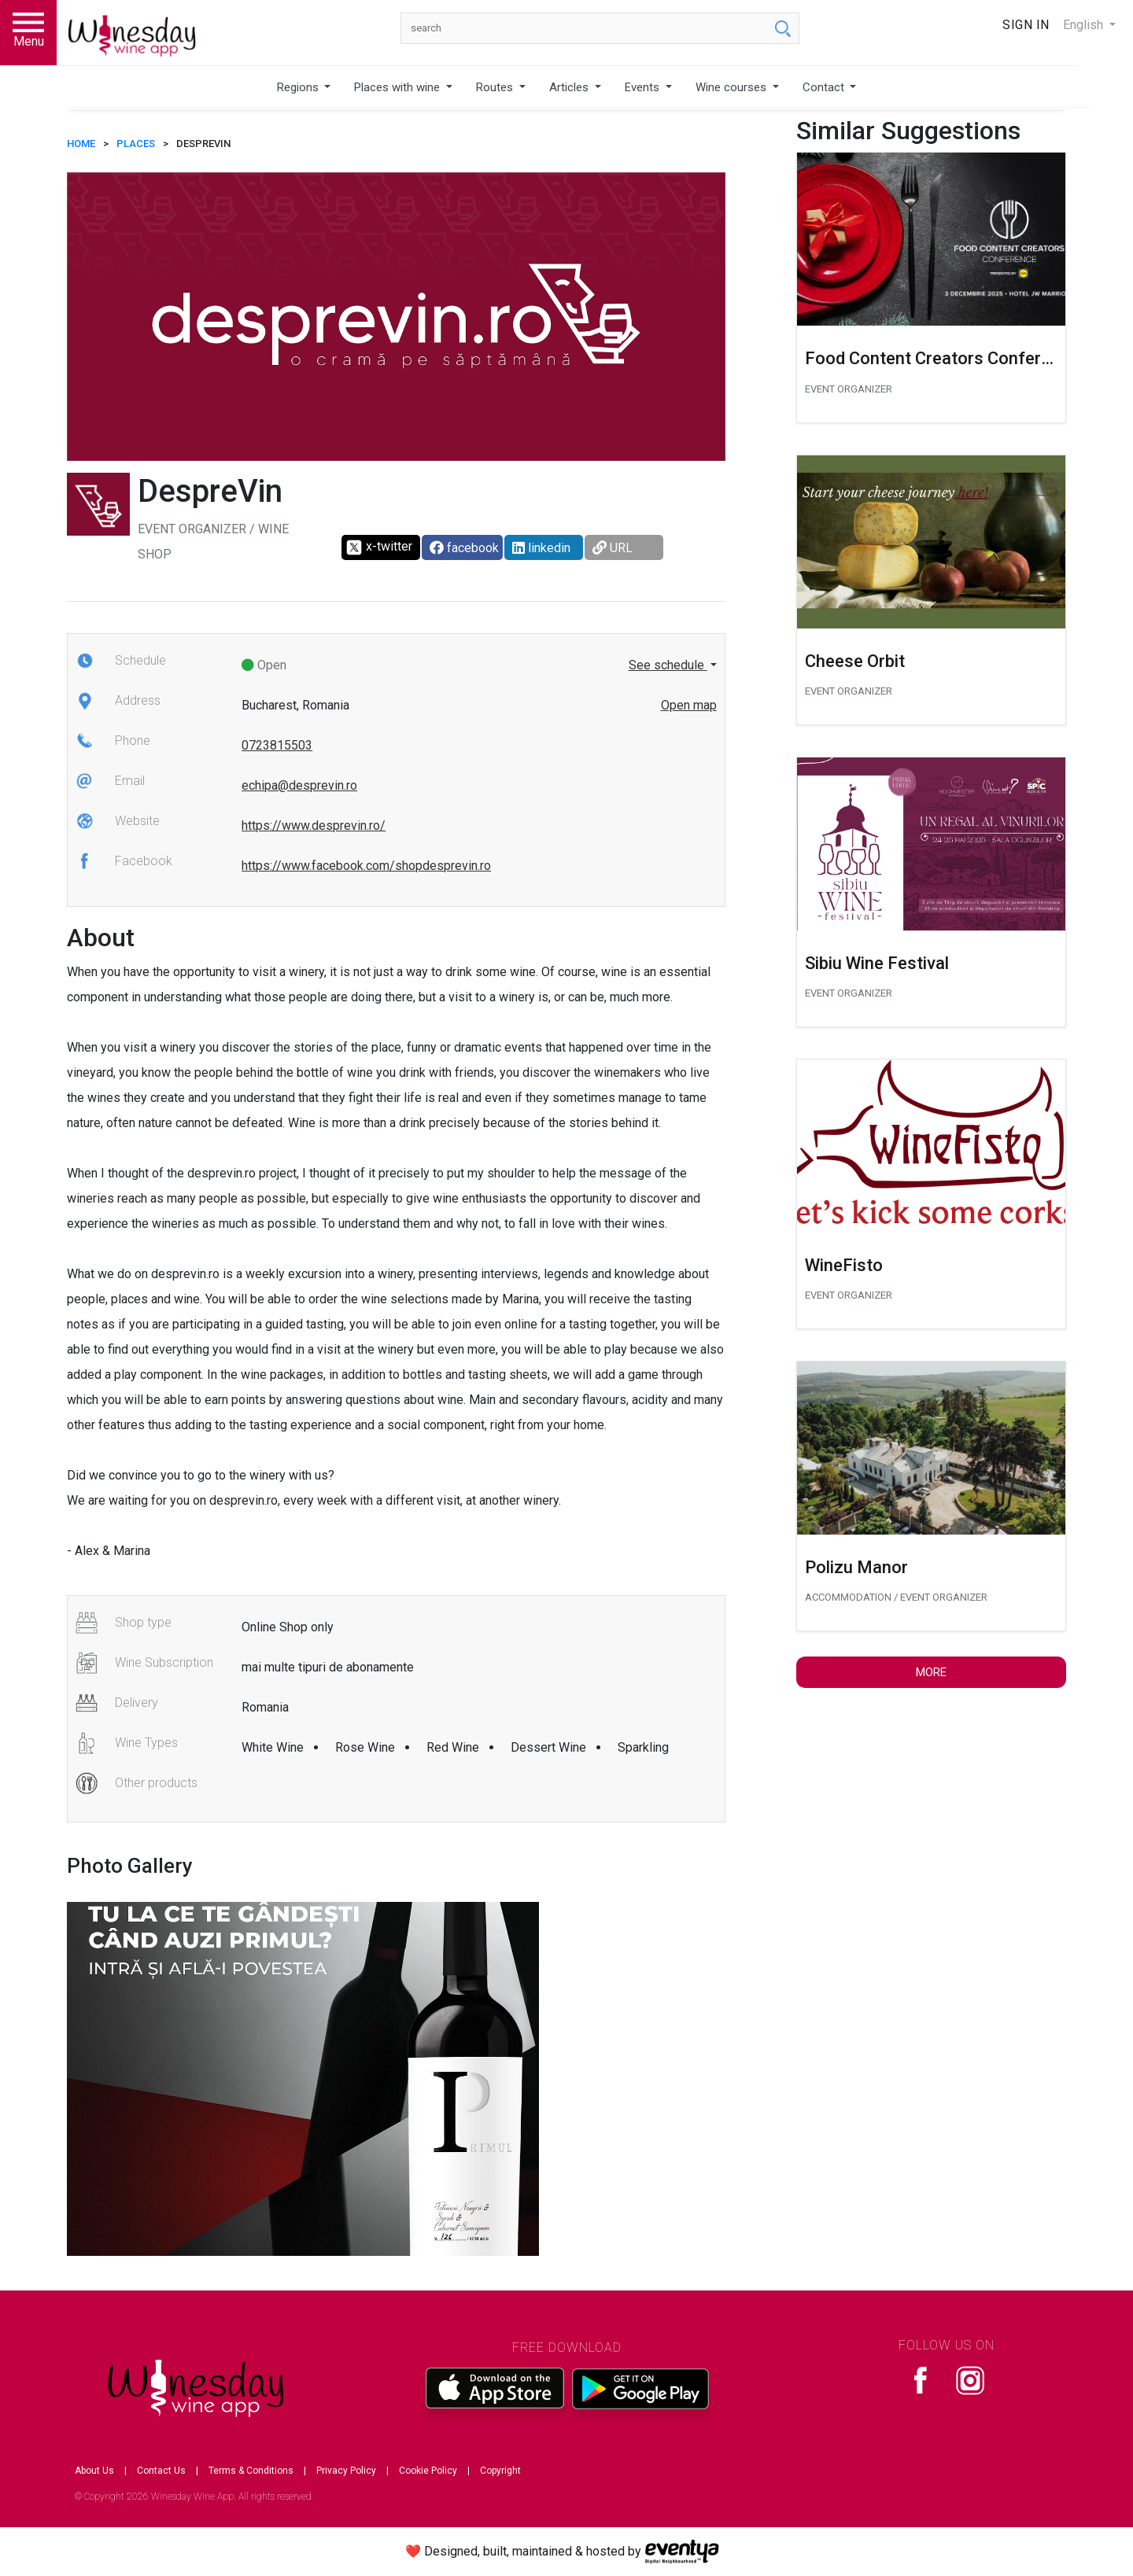 The image size is (1133, 2576). I want to click on Wine courses, so click(732, 87).